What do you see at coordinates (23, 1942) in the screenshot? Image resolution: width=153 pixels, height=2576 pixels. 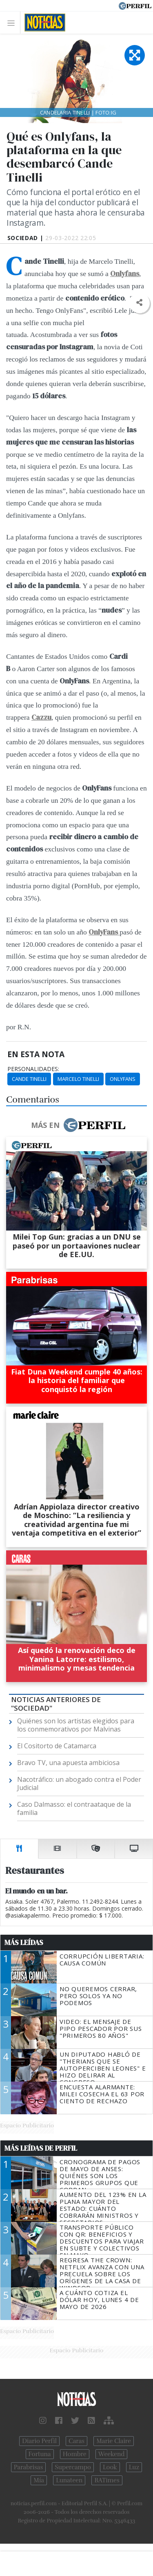 I see `Más Leídas` at bounding box center [23, 1942].